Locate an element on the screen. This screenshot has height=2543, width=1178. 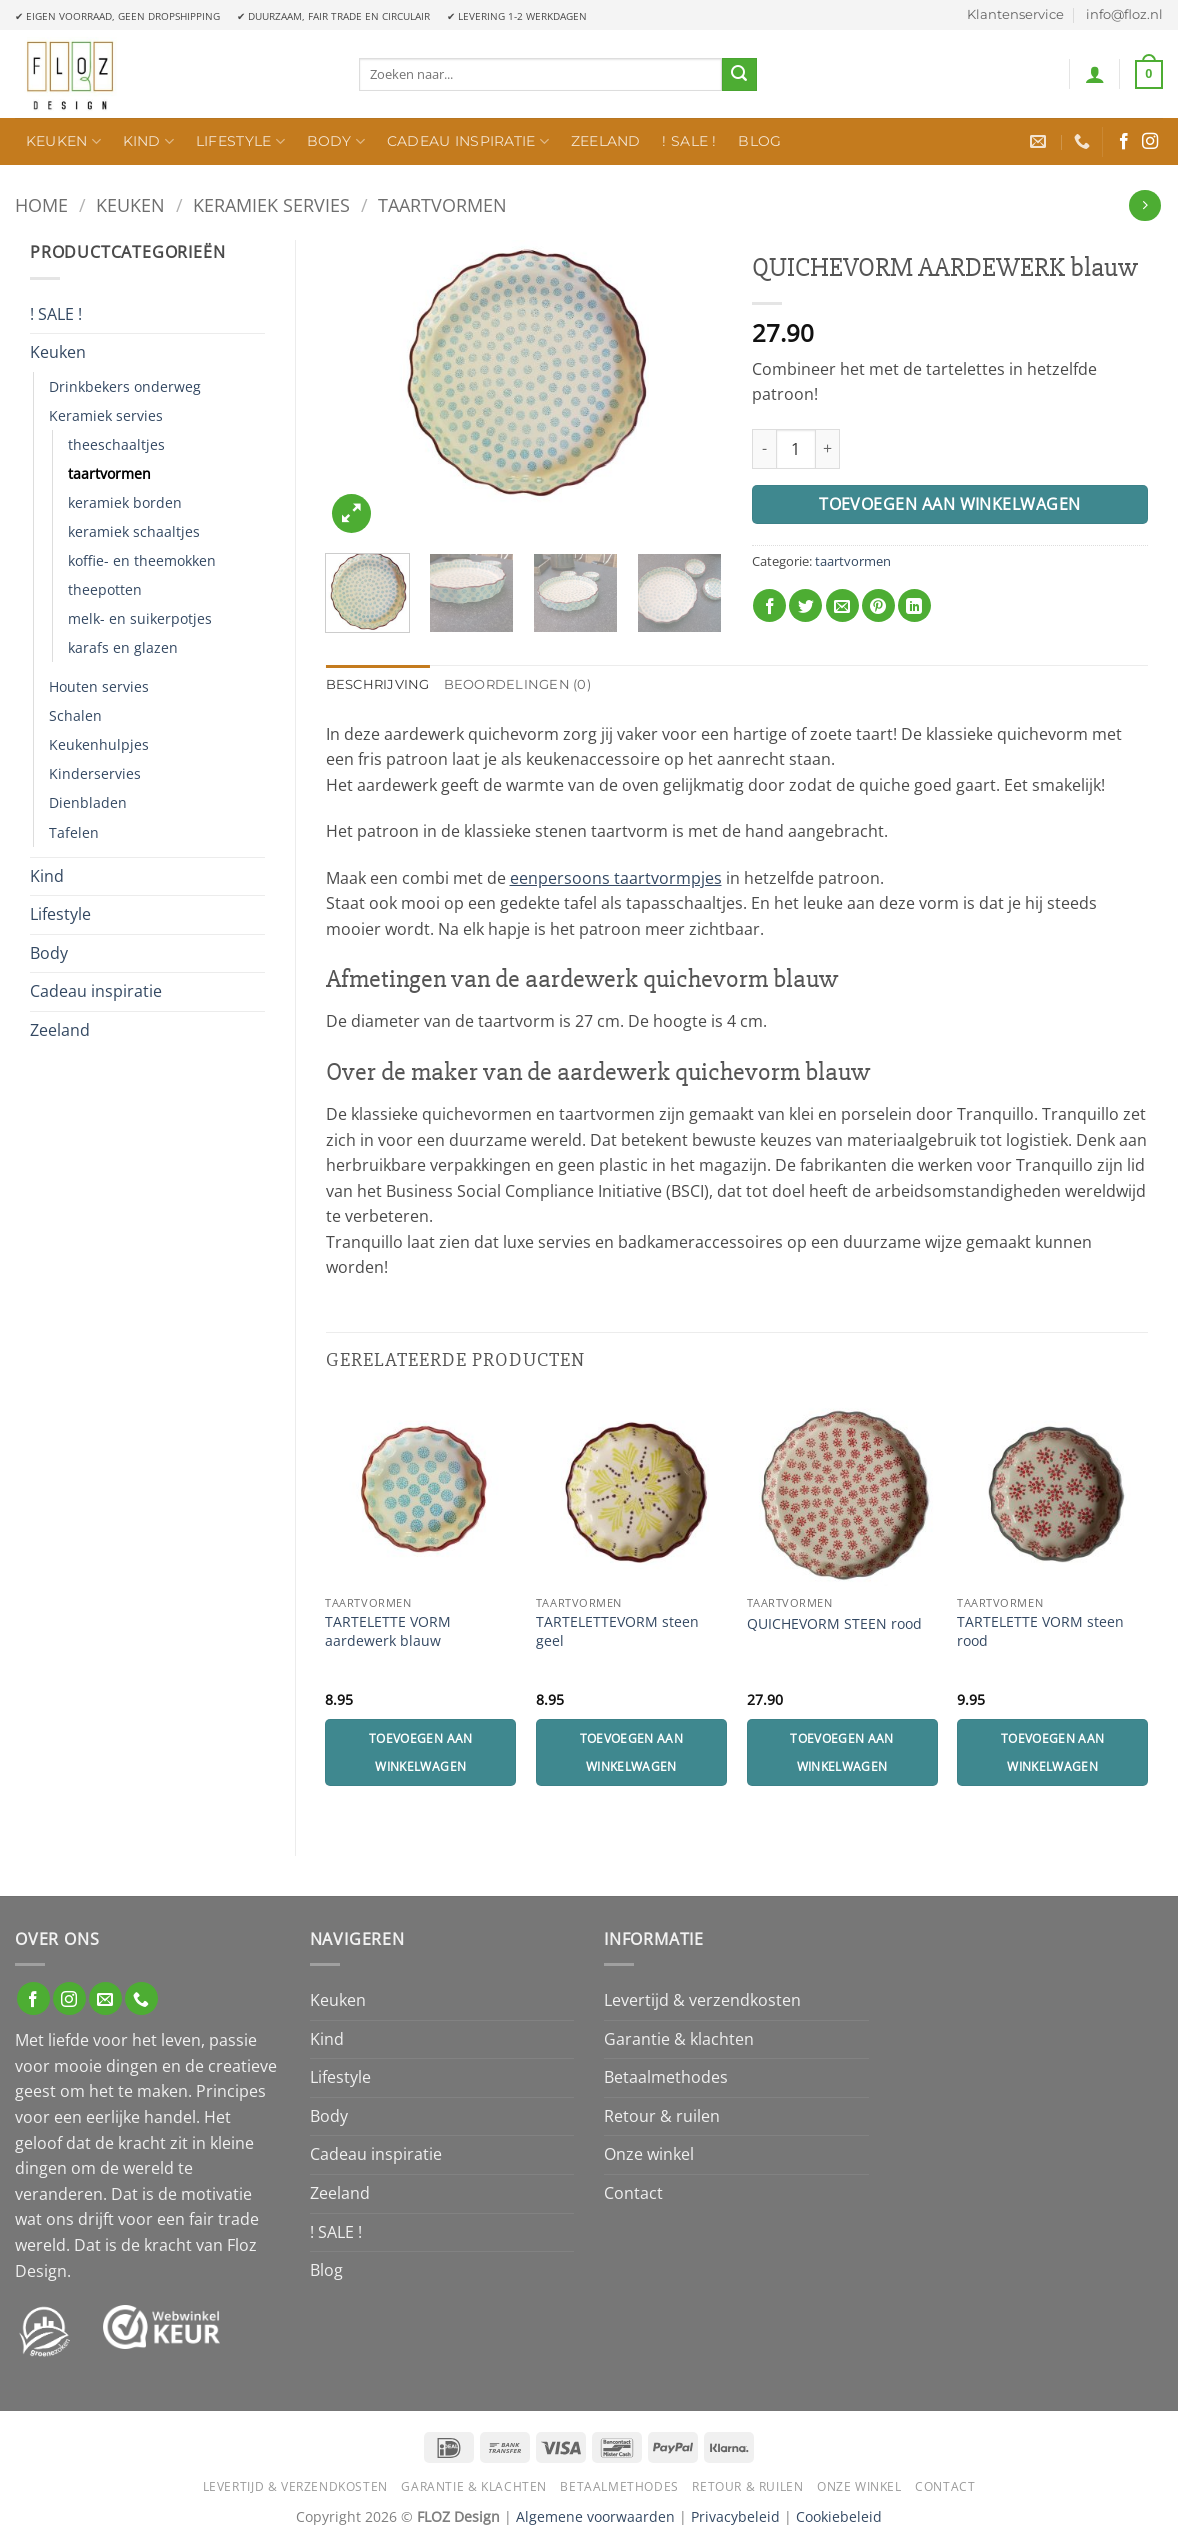
Toevoegen aan winkelwagen [Toevoegen aan winkelwagen: “QUICHEVORM STEEN rood“] is located at coordinates (842, 1752).